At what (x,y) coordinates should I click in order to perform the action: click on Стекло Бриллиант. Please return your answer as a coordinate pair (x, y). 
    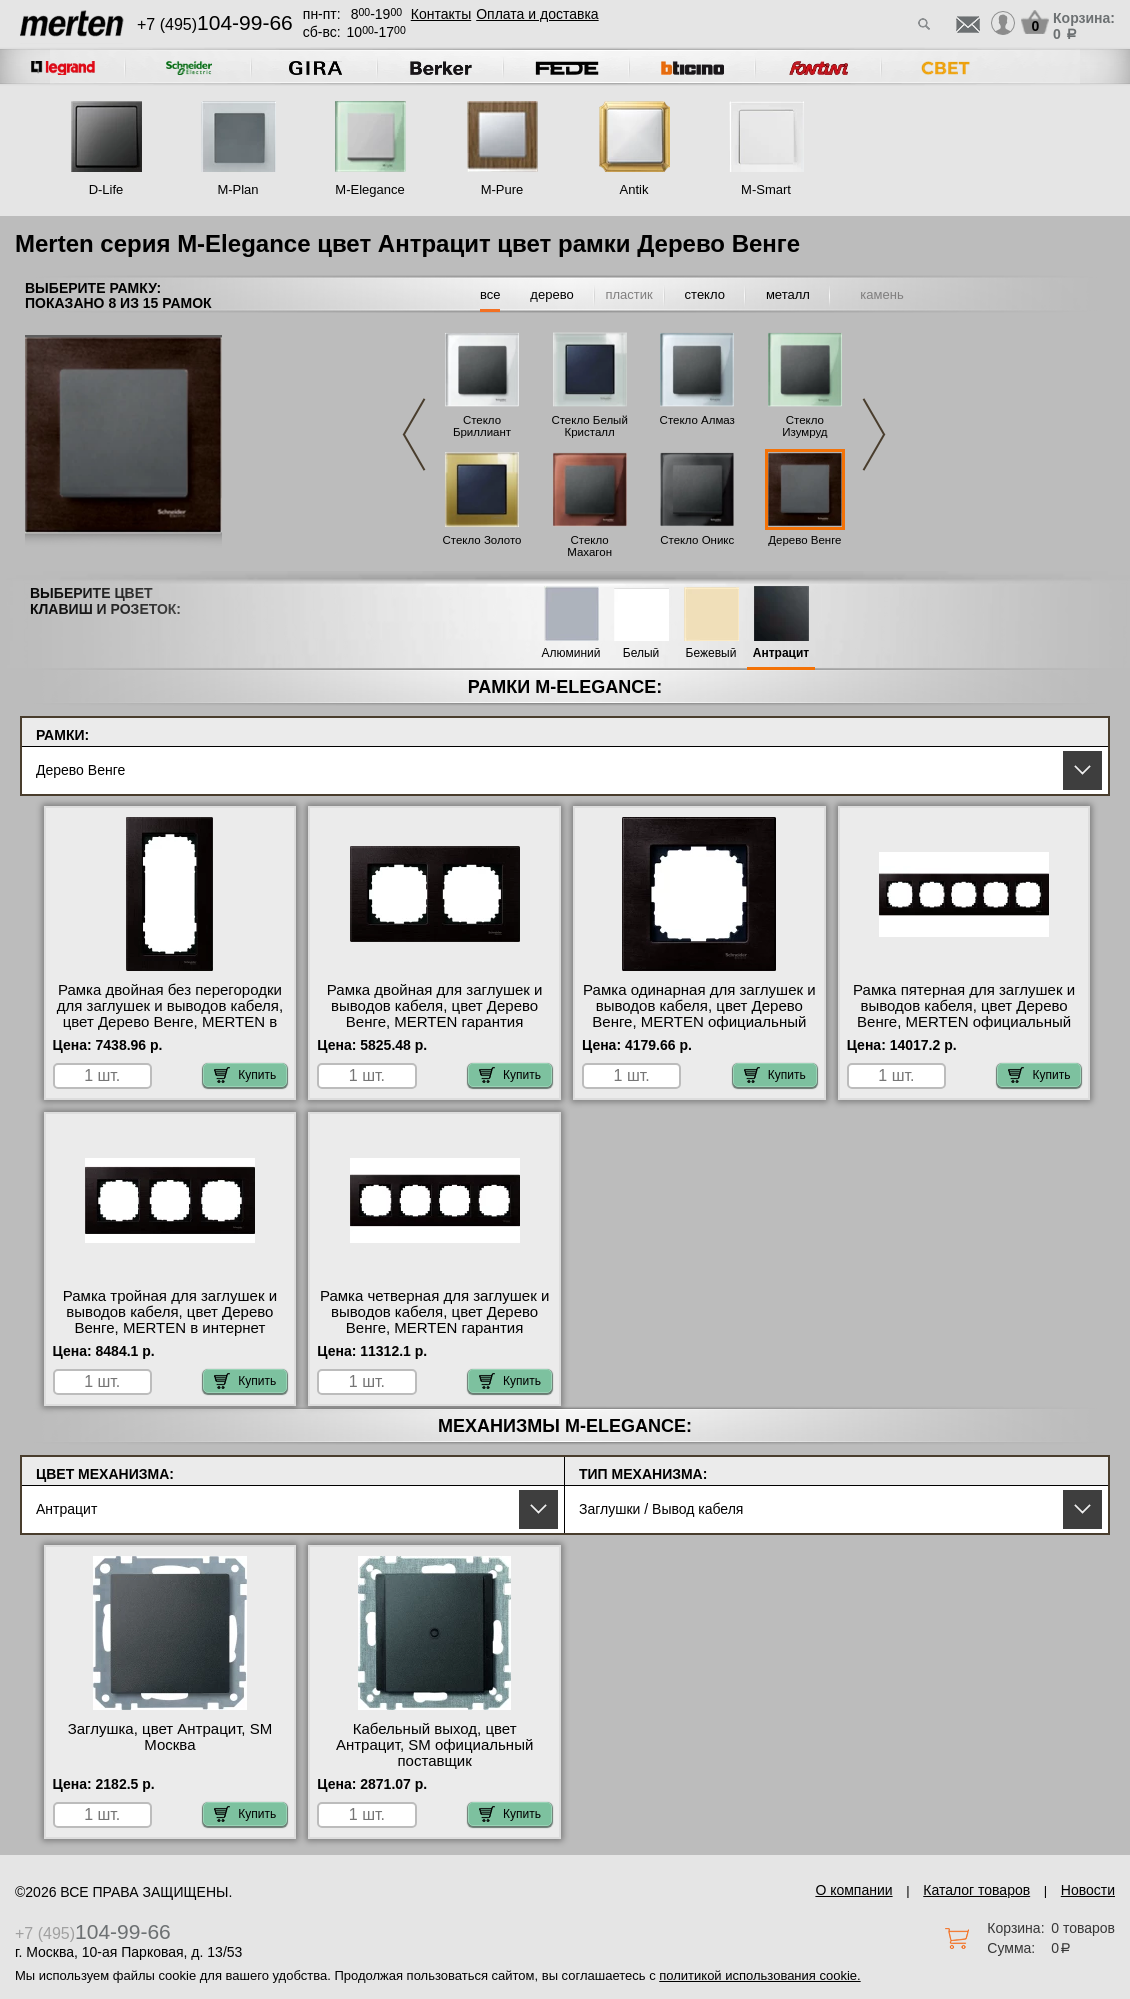
    Looking at the image, I should click on (482, 426).